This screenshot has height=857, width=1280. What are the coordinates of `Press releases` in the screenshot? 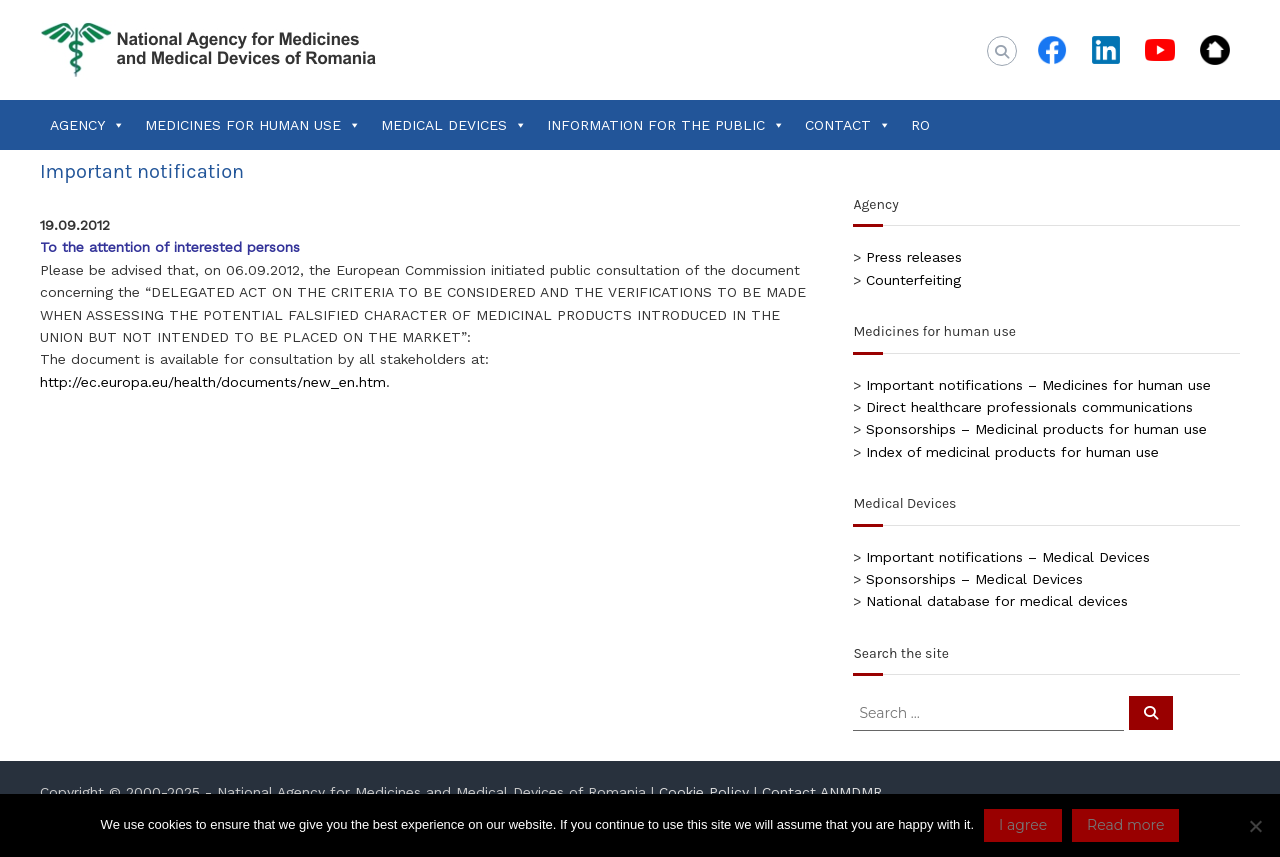 It's located at (914, 257).